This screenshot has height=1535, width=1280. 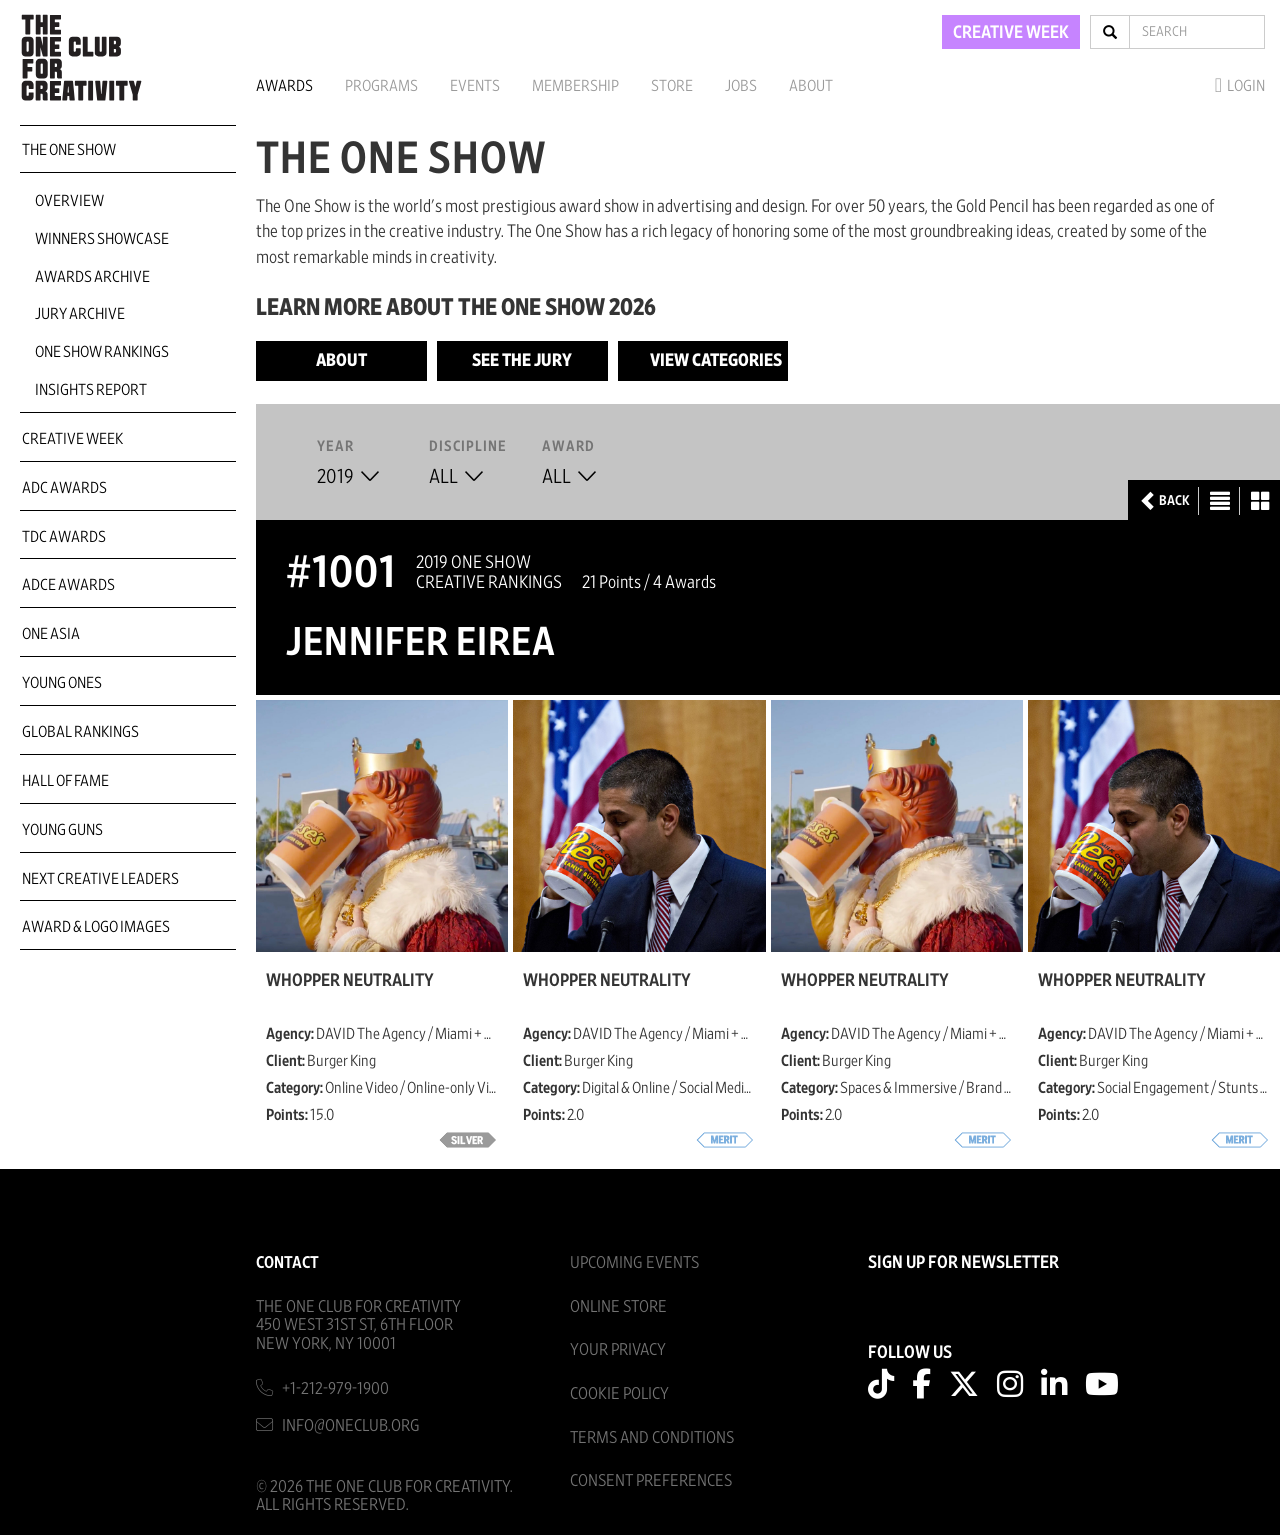 What do you see at coordinates (287, 1262) in the screenshot?
I see `Contact` at bounding box center [287, 1262].